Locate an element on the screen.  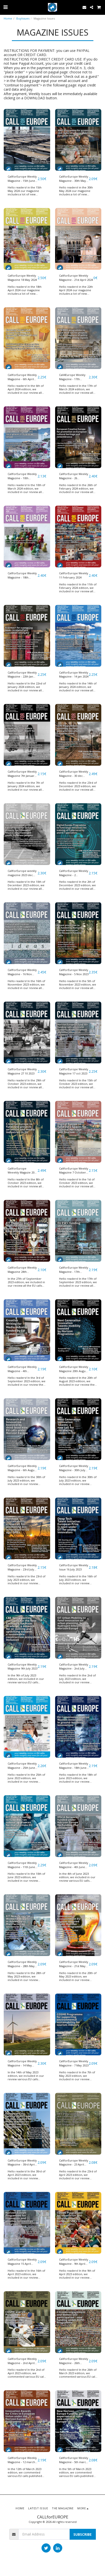
CallforEurope Weekly Magazine - 2nd April 2023 is located at coordinates (22, 2361).